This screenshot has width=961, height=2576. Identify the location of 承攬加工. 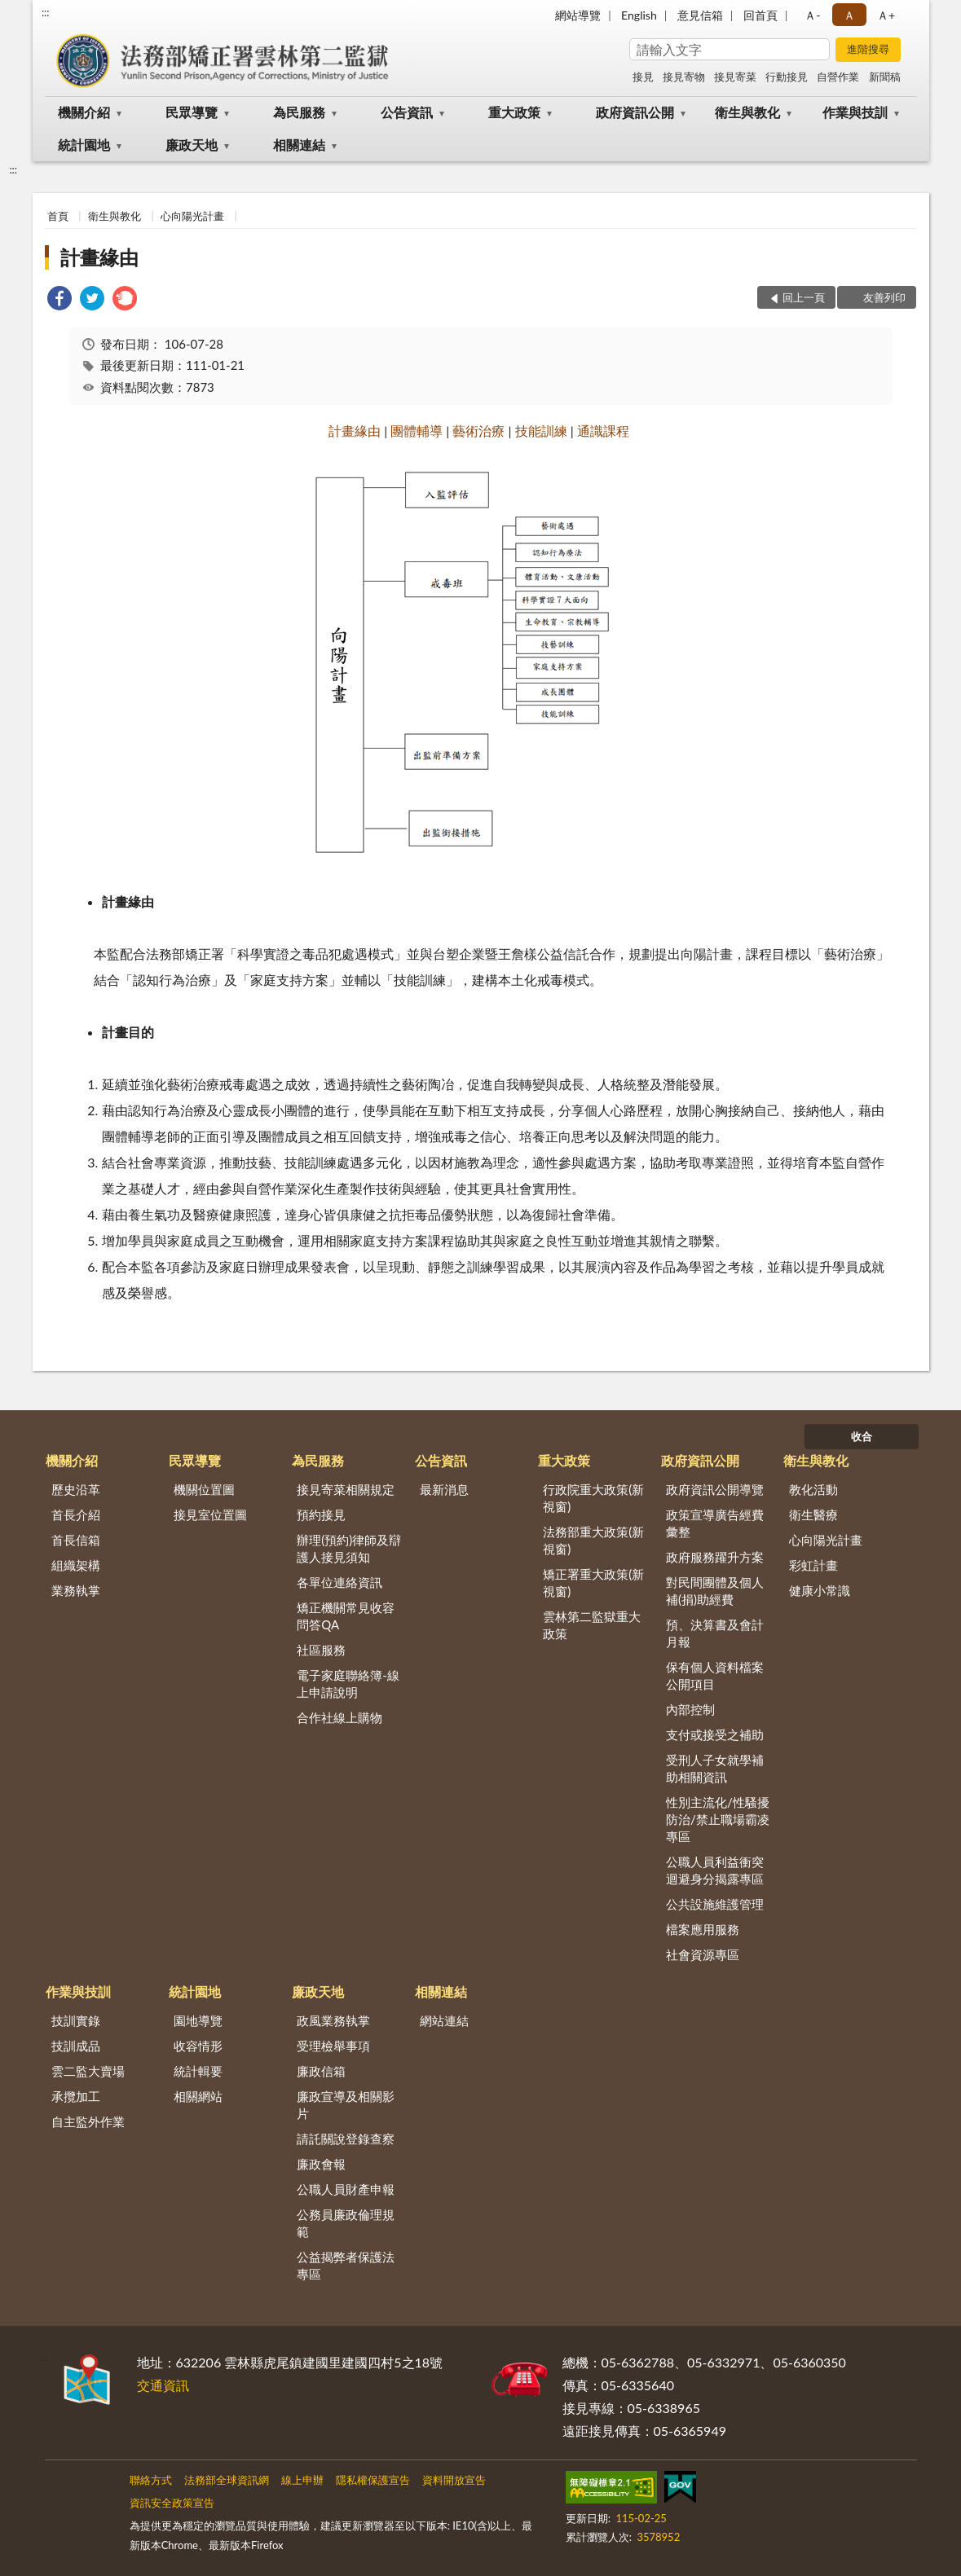
(75, 2096).